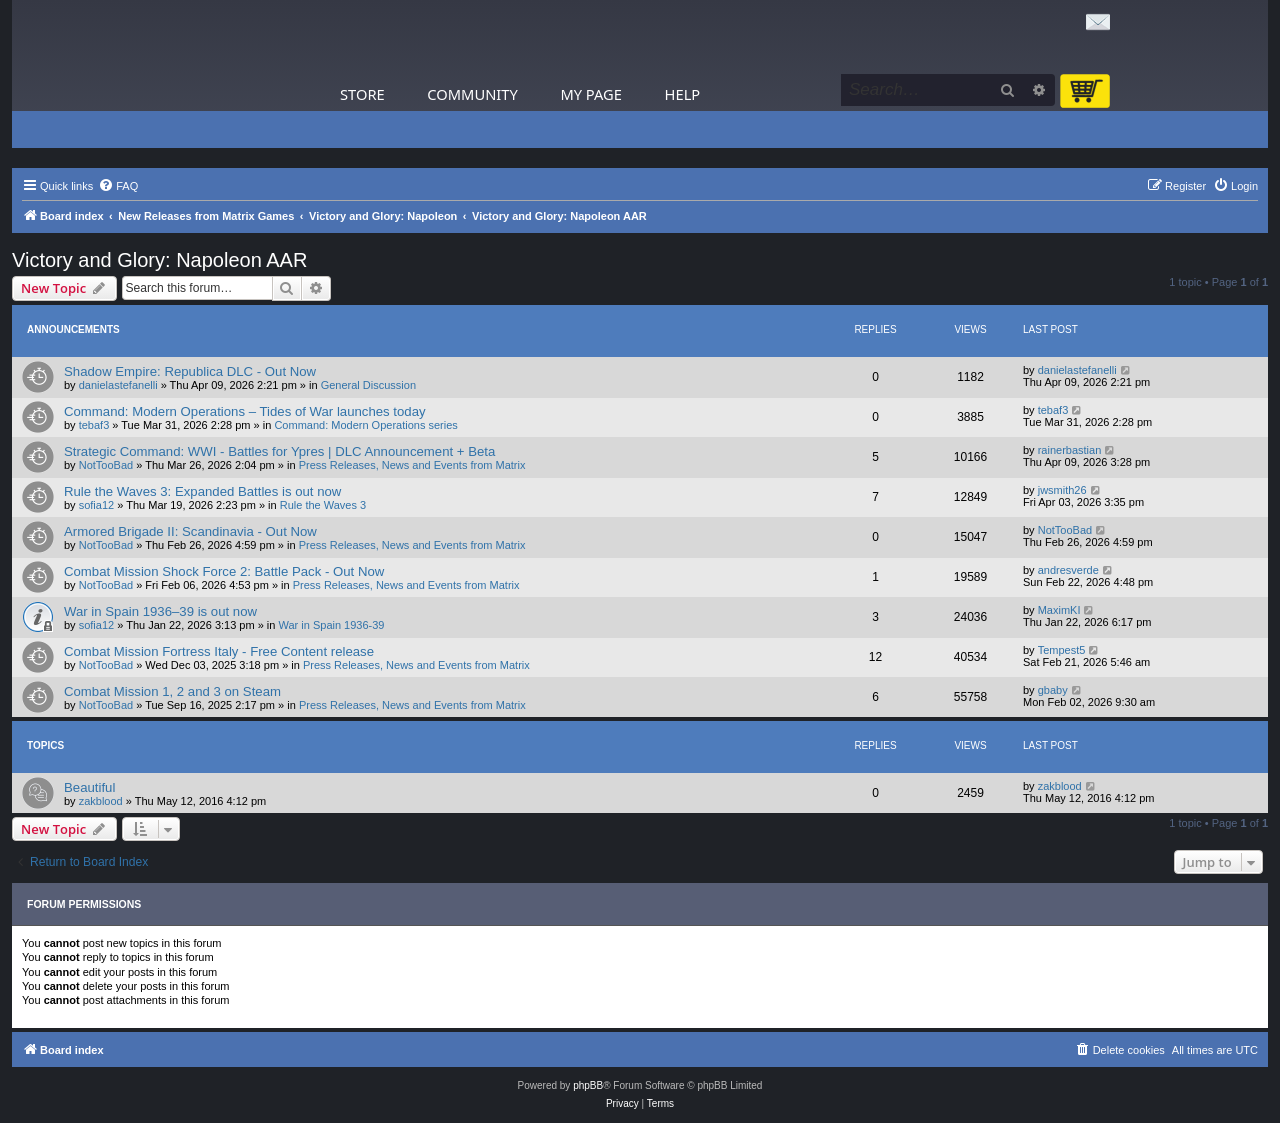  Describe the element at coordinates (1053, 690) in the screenshot. I see `gbaby` at that location.